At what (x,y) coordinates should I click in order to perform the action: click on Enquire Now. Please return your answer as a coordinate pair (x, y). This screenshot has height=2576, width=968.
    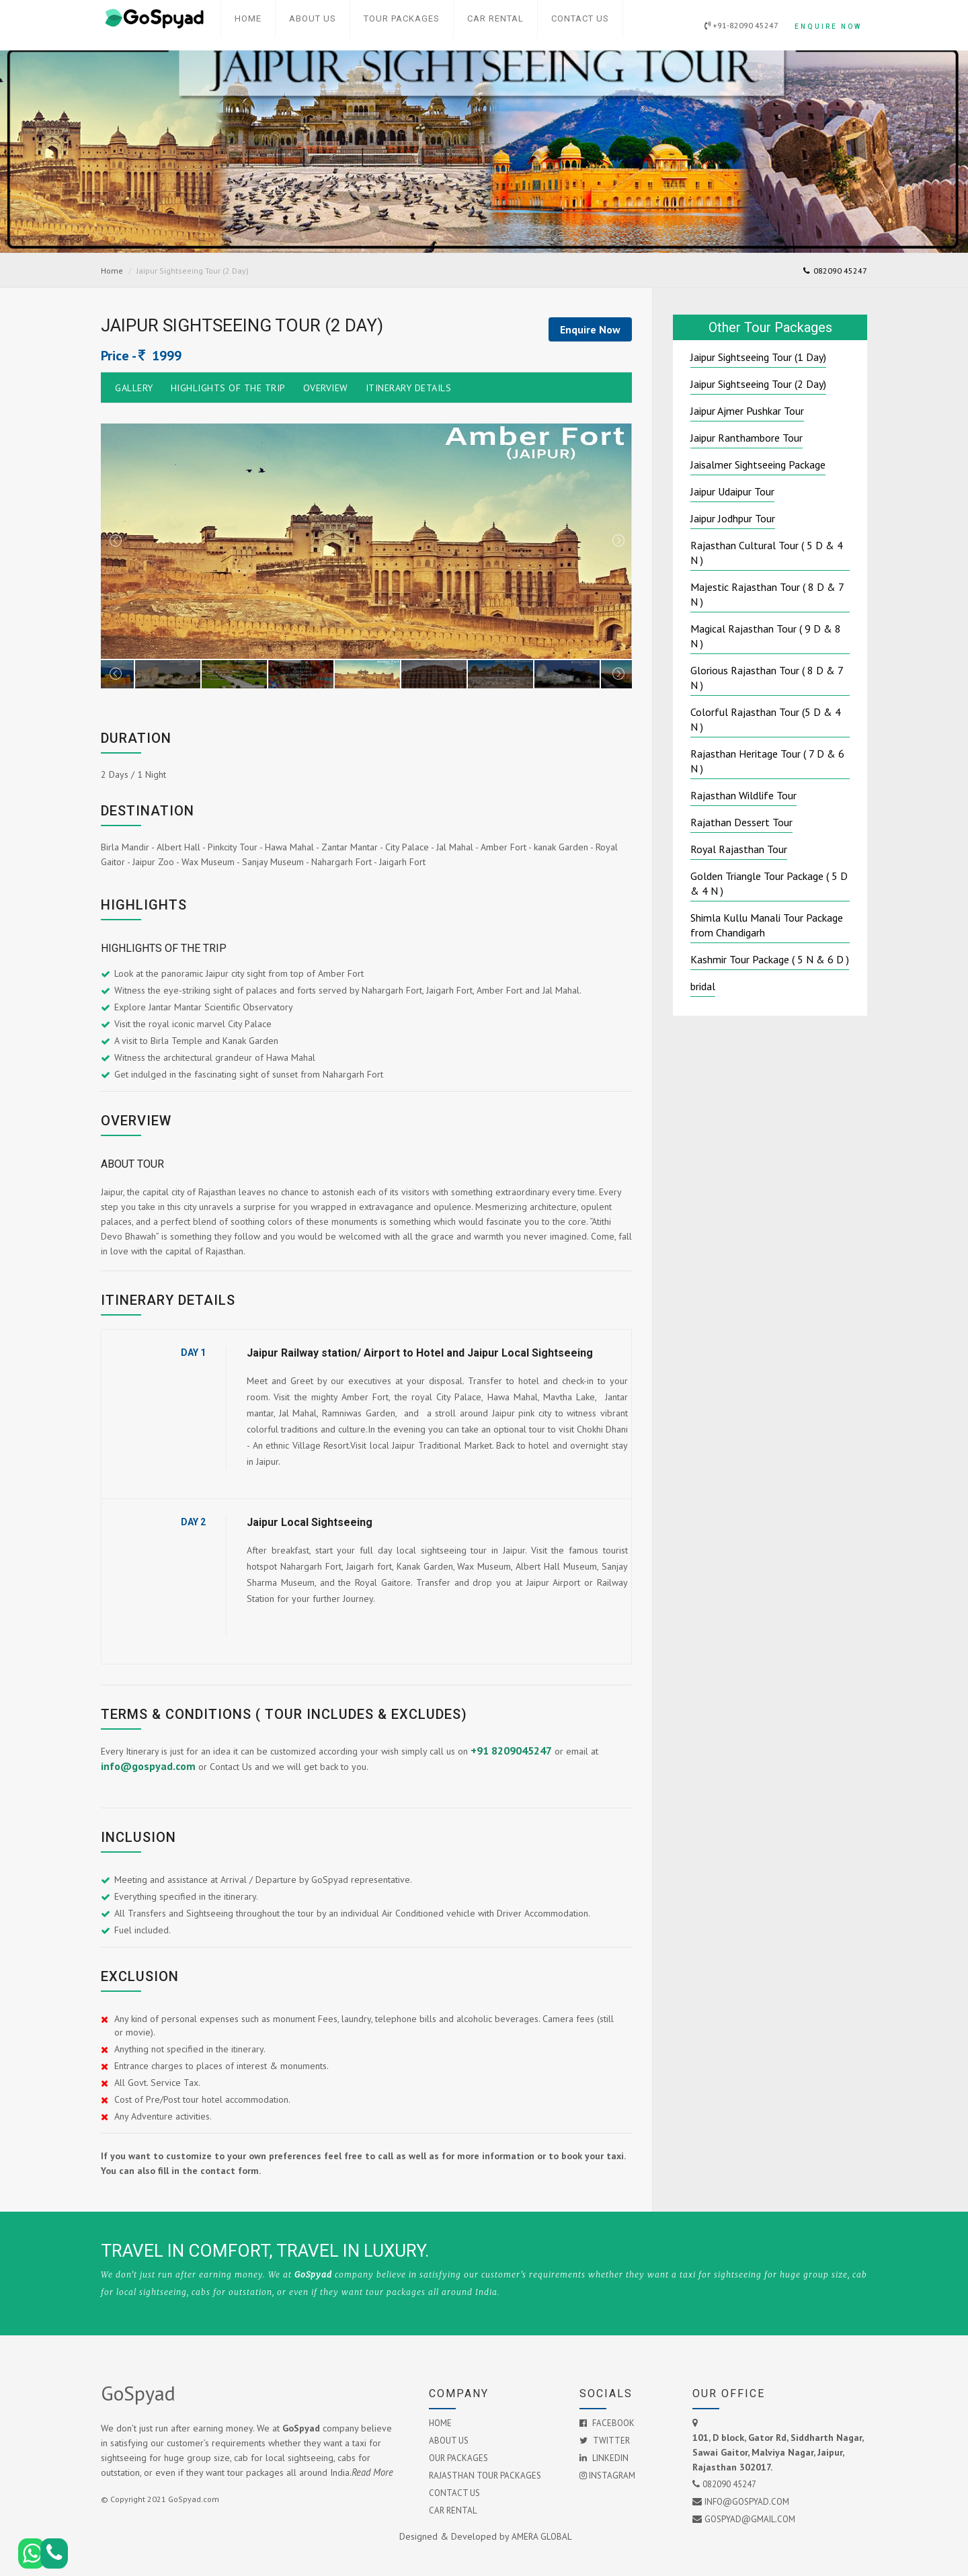
    Looking at the image, I should click on (824, 18).